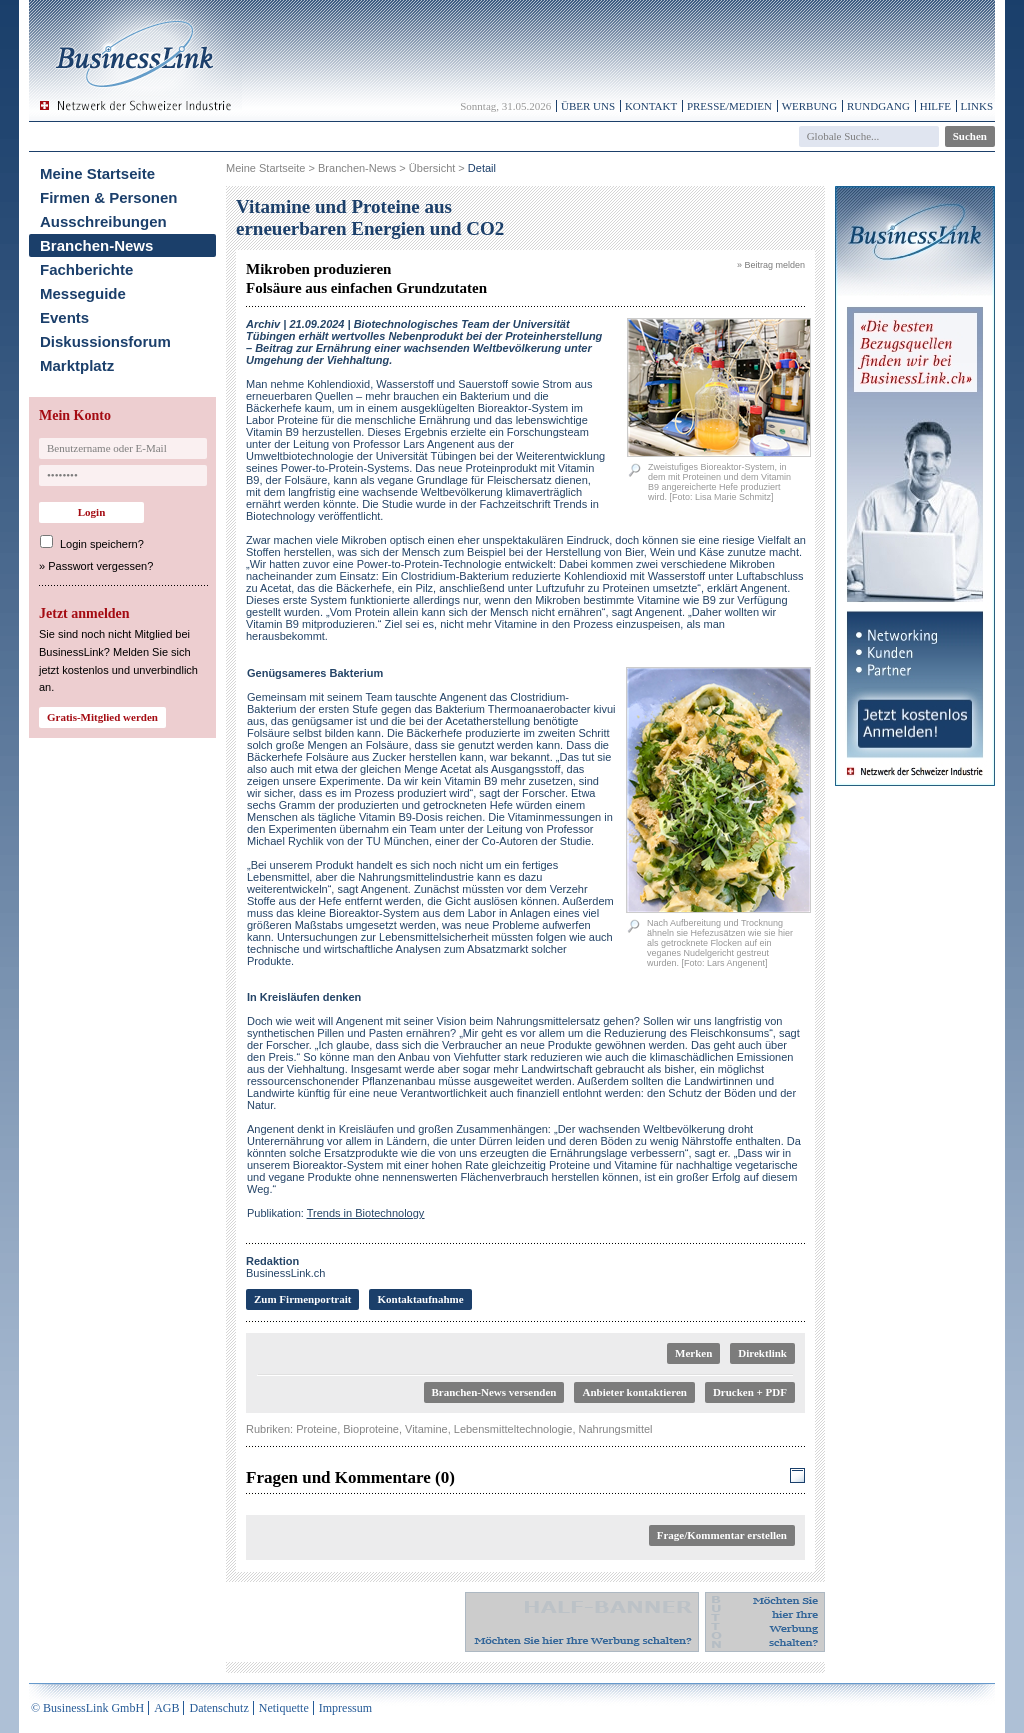  What do you see at coordinates (771, 265) in the screenshot?
I see `» Beitrag melden` at bounding box center [771, 265].